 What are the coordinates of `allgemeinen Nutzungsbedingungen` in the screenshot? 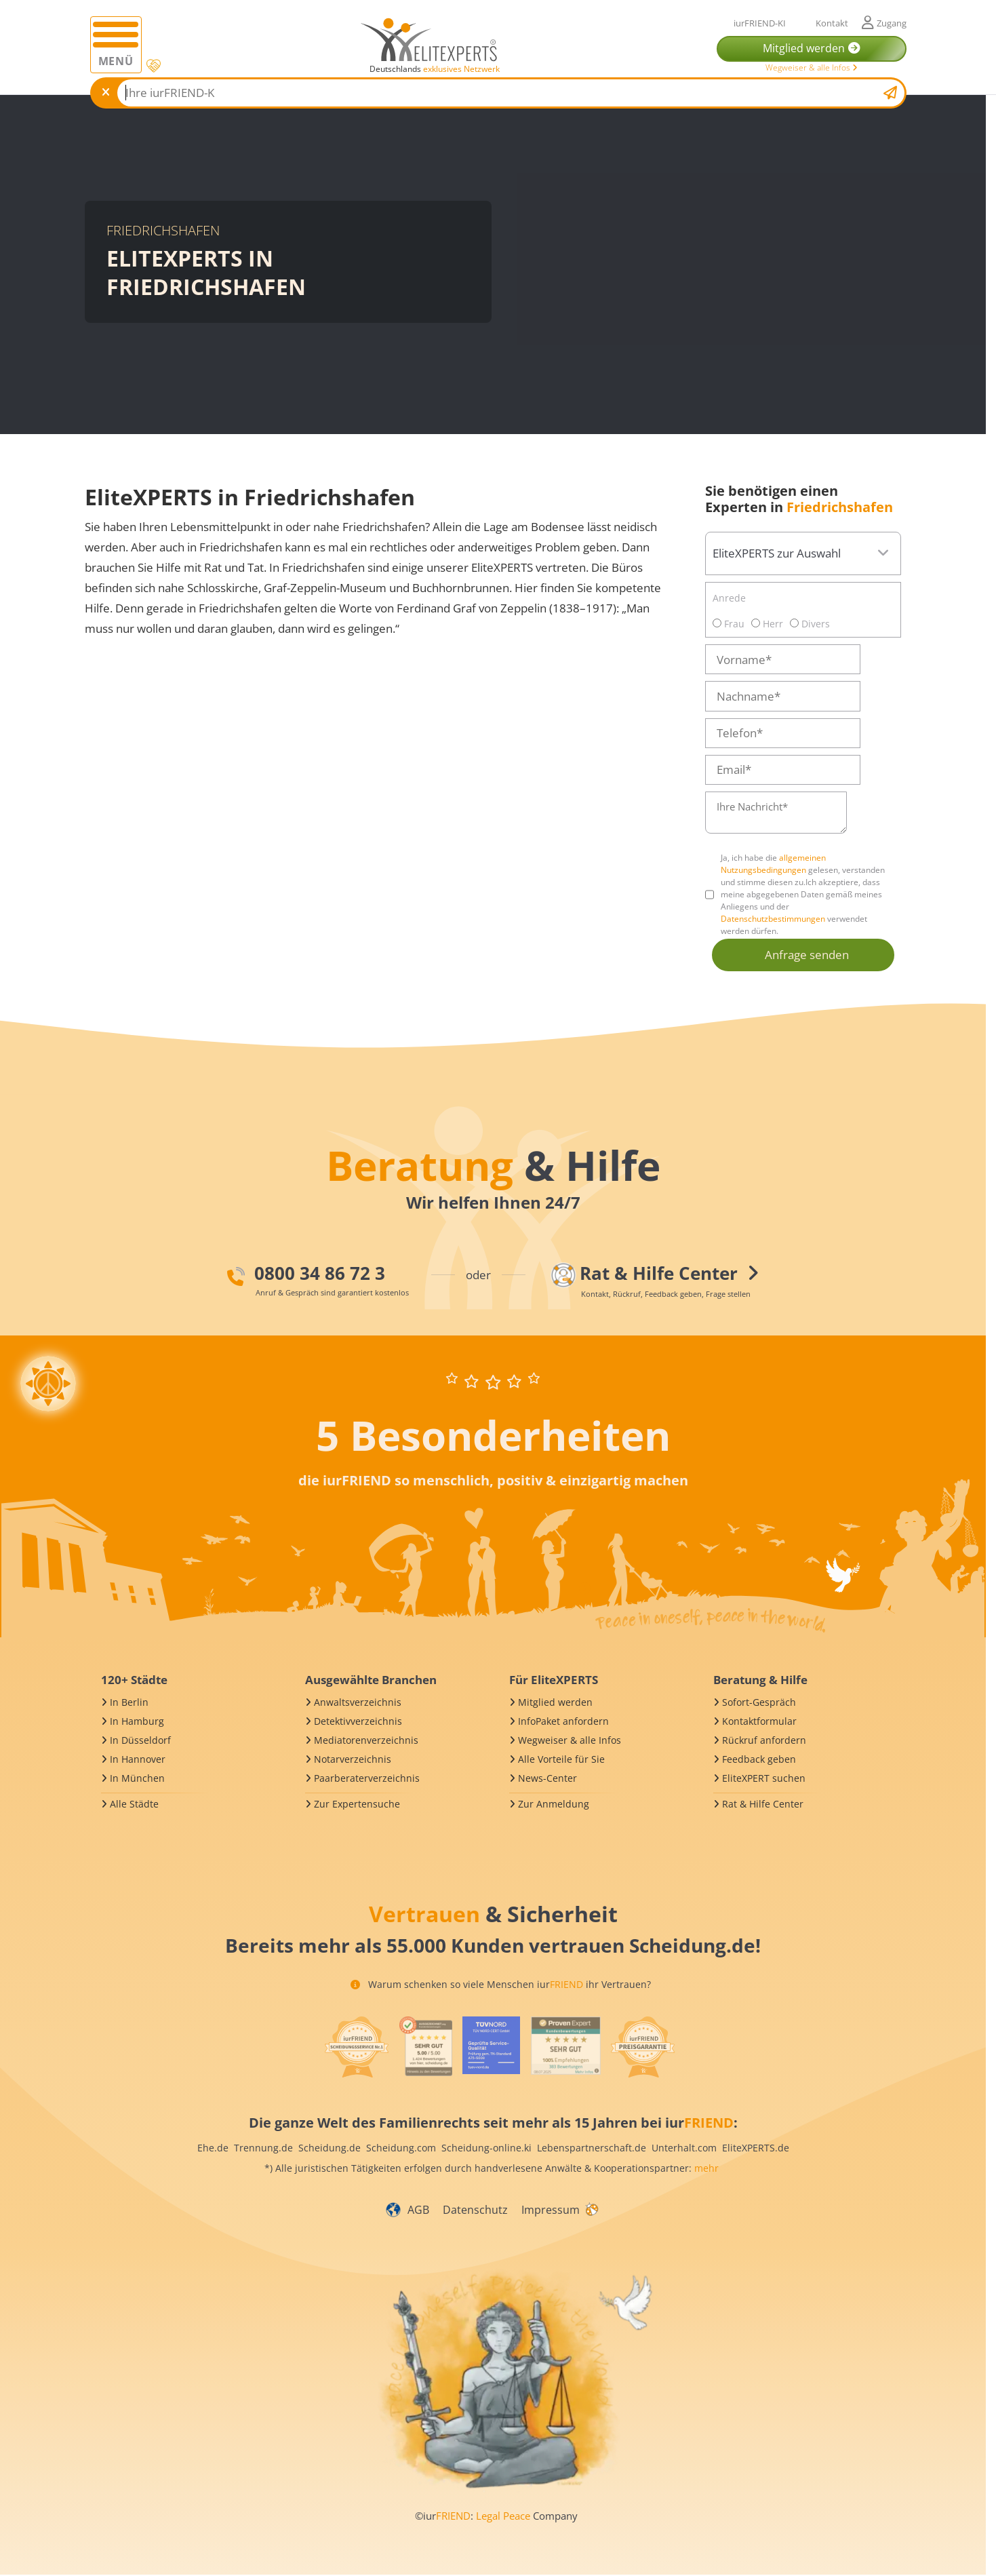 It's located at (773, 864).